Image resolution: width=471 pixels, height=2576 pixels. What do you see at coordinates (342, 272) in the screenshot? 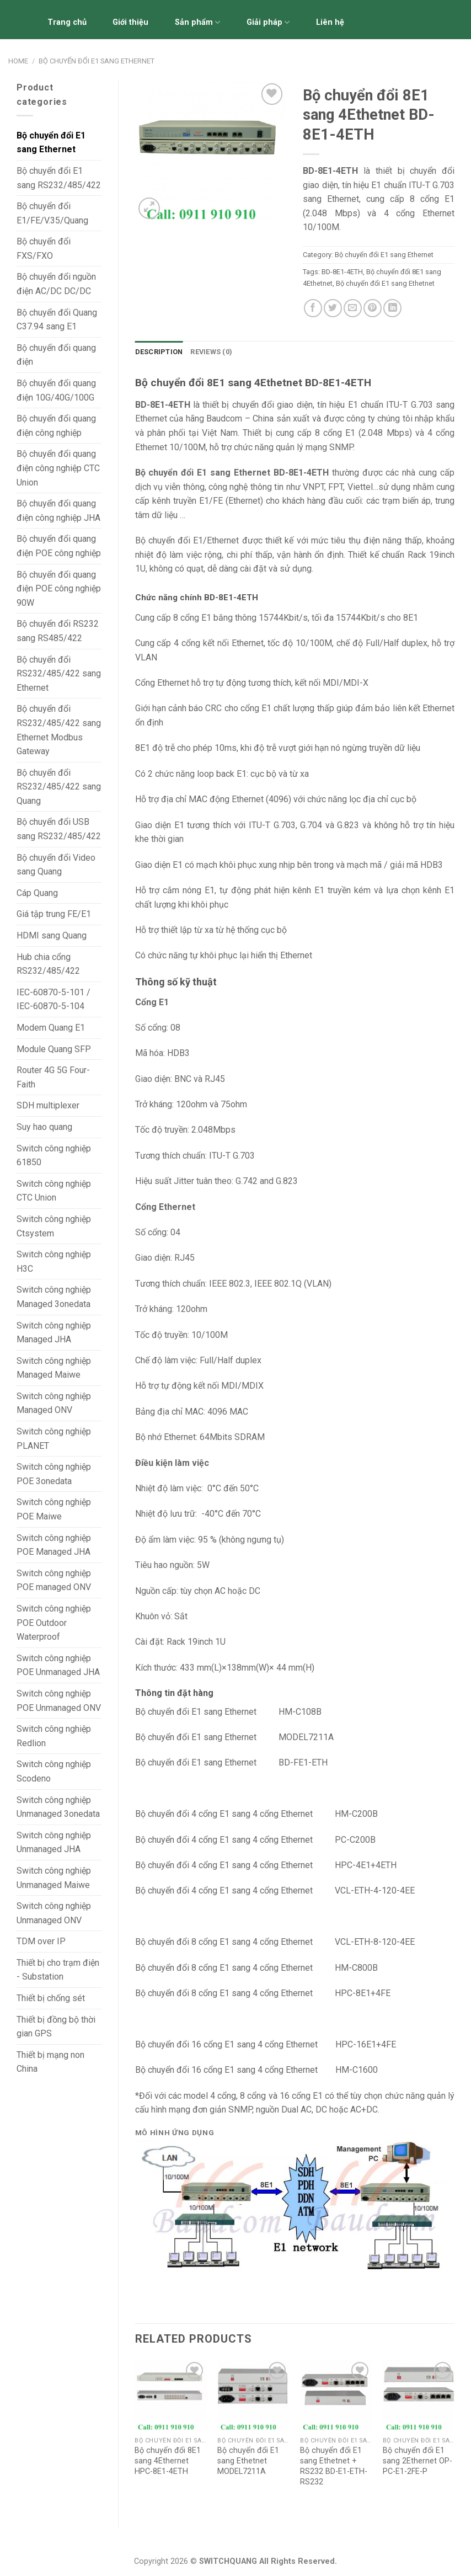
I see `BD-8E1-4ETH` at bounding box center [342, 272].